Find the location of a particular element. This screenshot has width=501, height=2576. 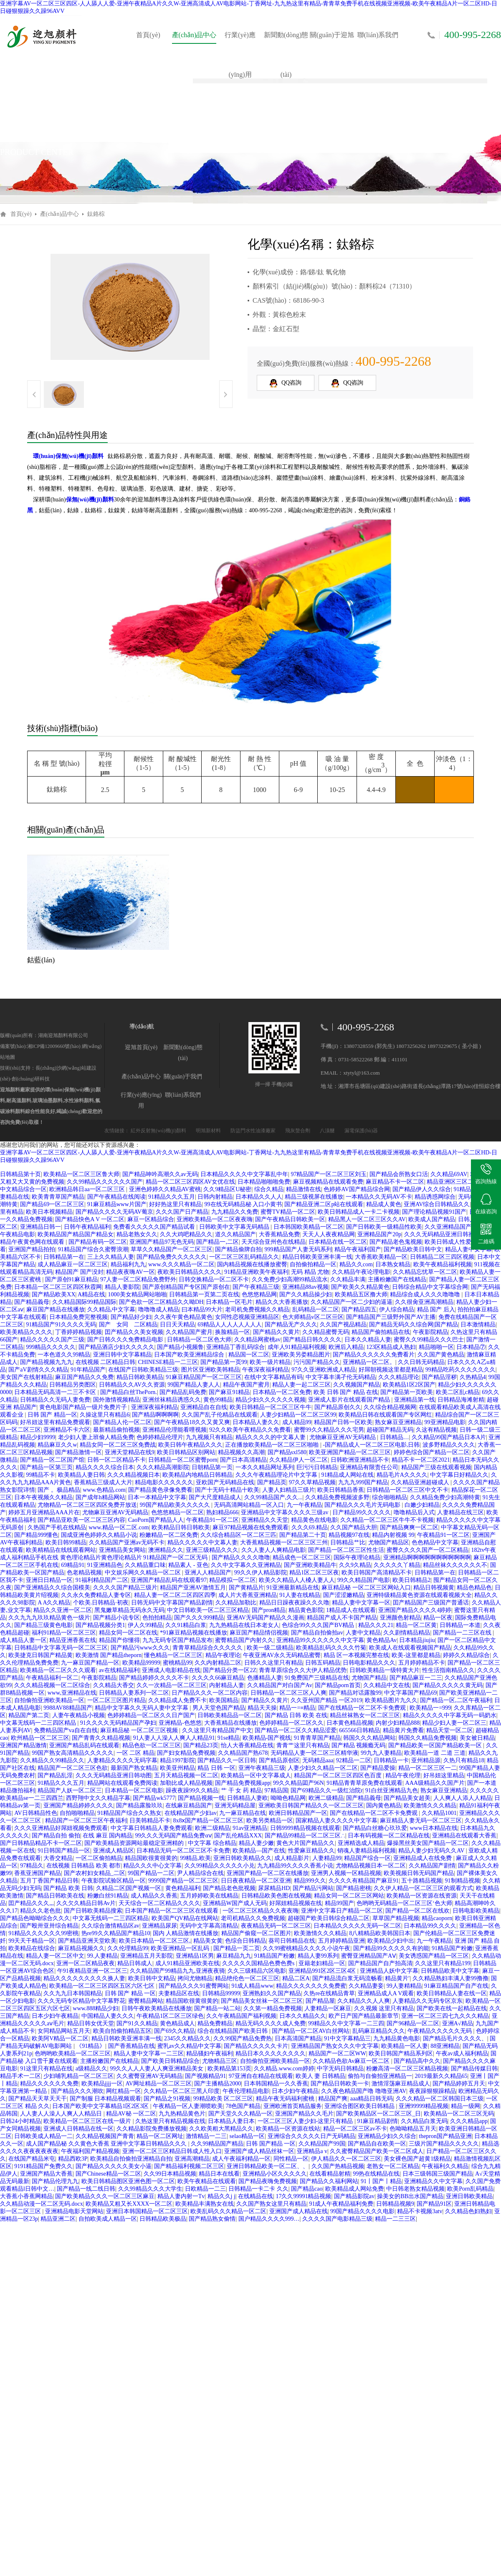

精品国产 国产没封 is located at coordinates (79, 1272).